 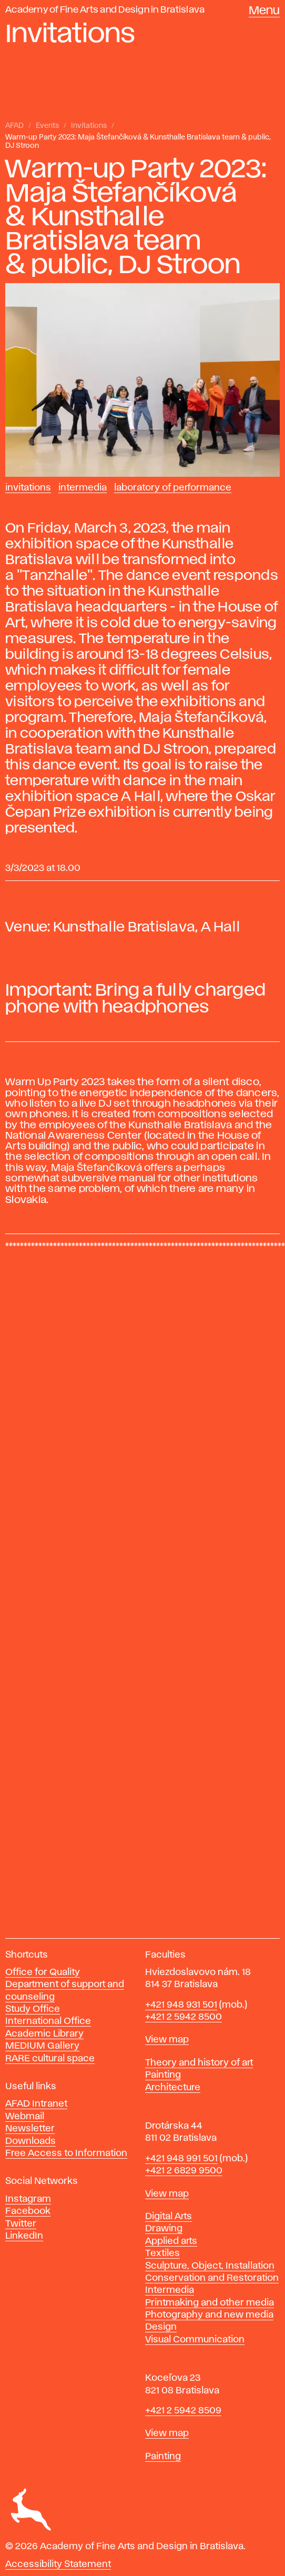 What do you see at coordinates (172, 488) in the screenshot?
I see `Laboratory of Performance` at bounding box center [172, 488].